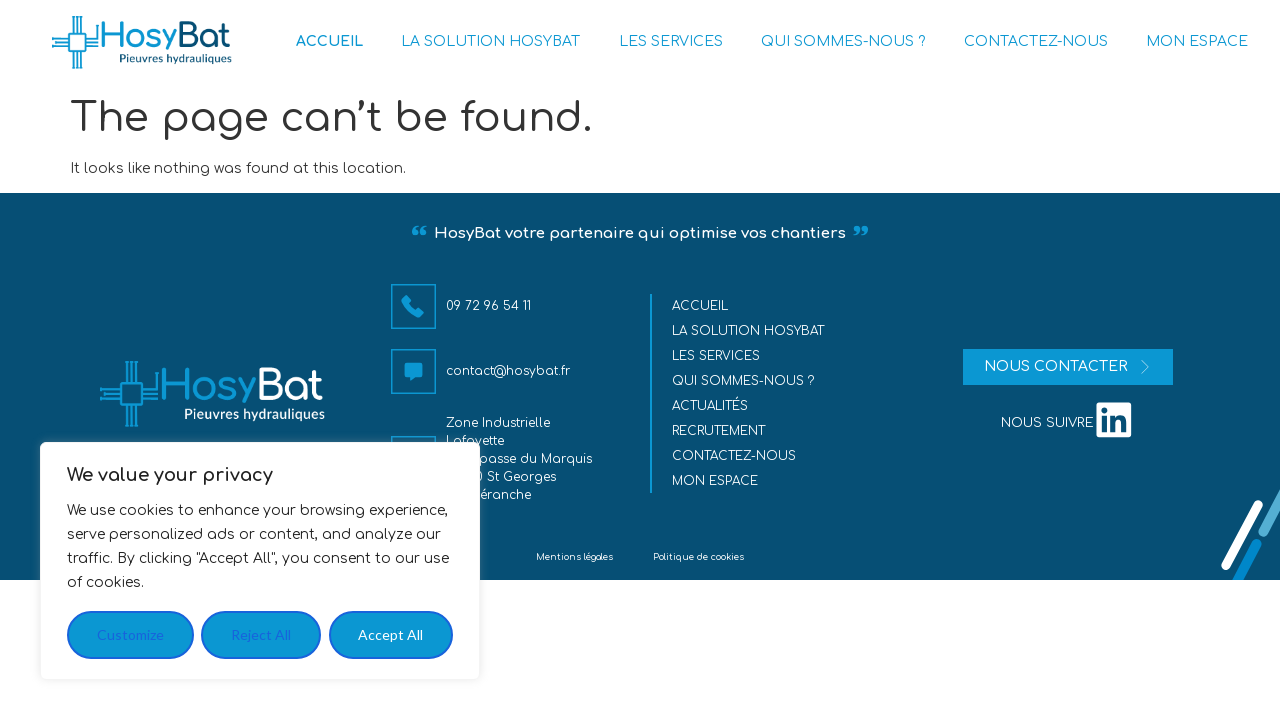  What do you see at coordinates (735, 456) in the screenshot?
I see `Contactez-nous` at bounding box center [735, 456].